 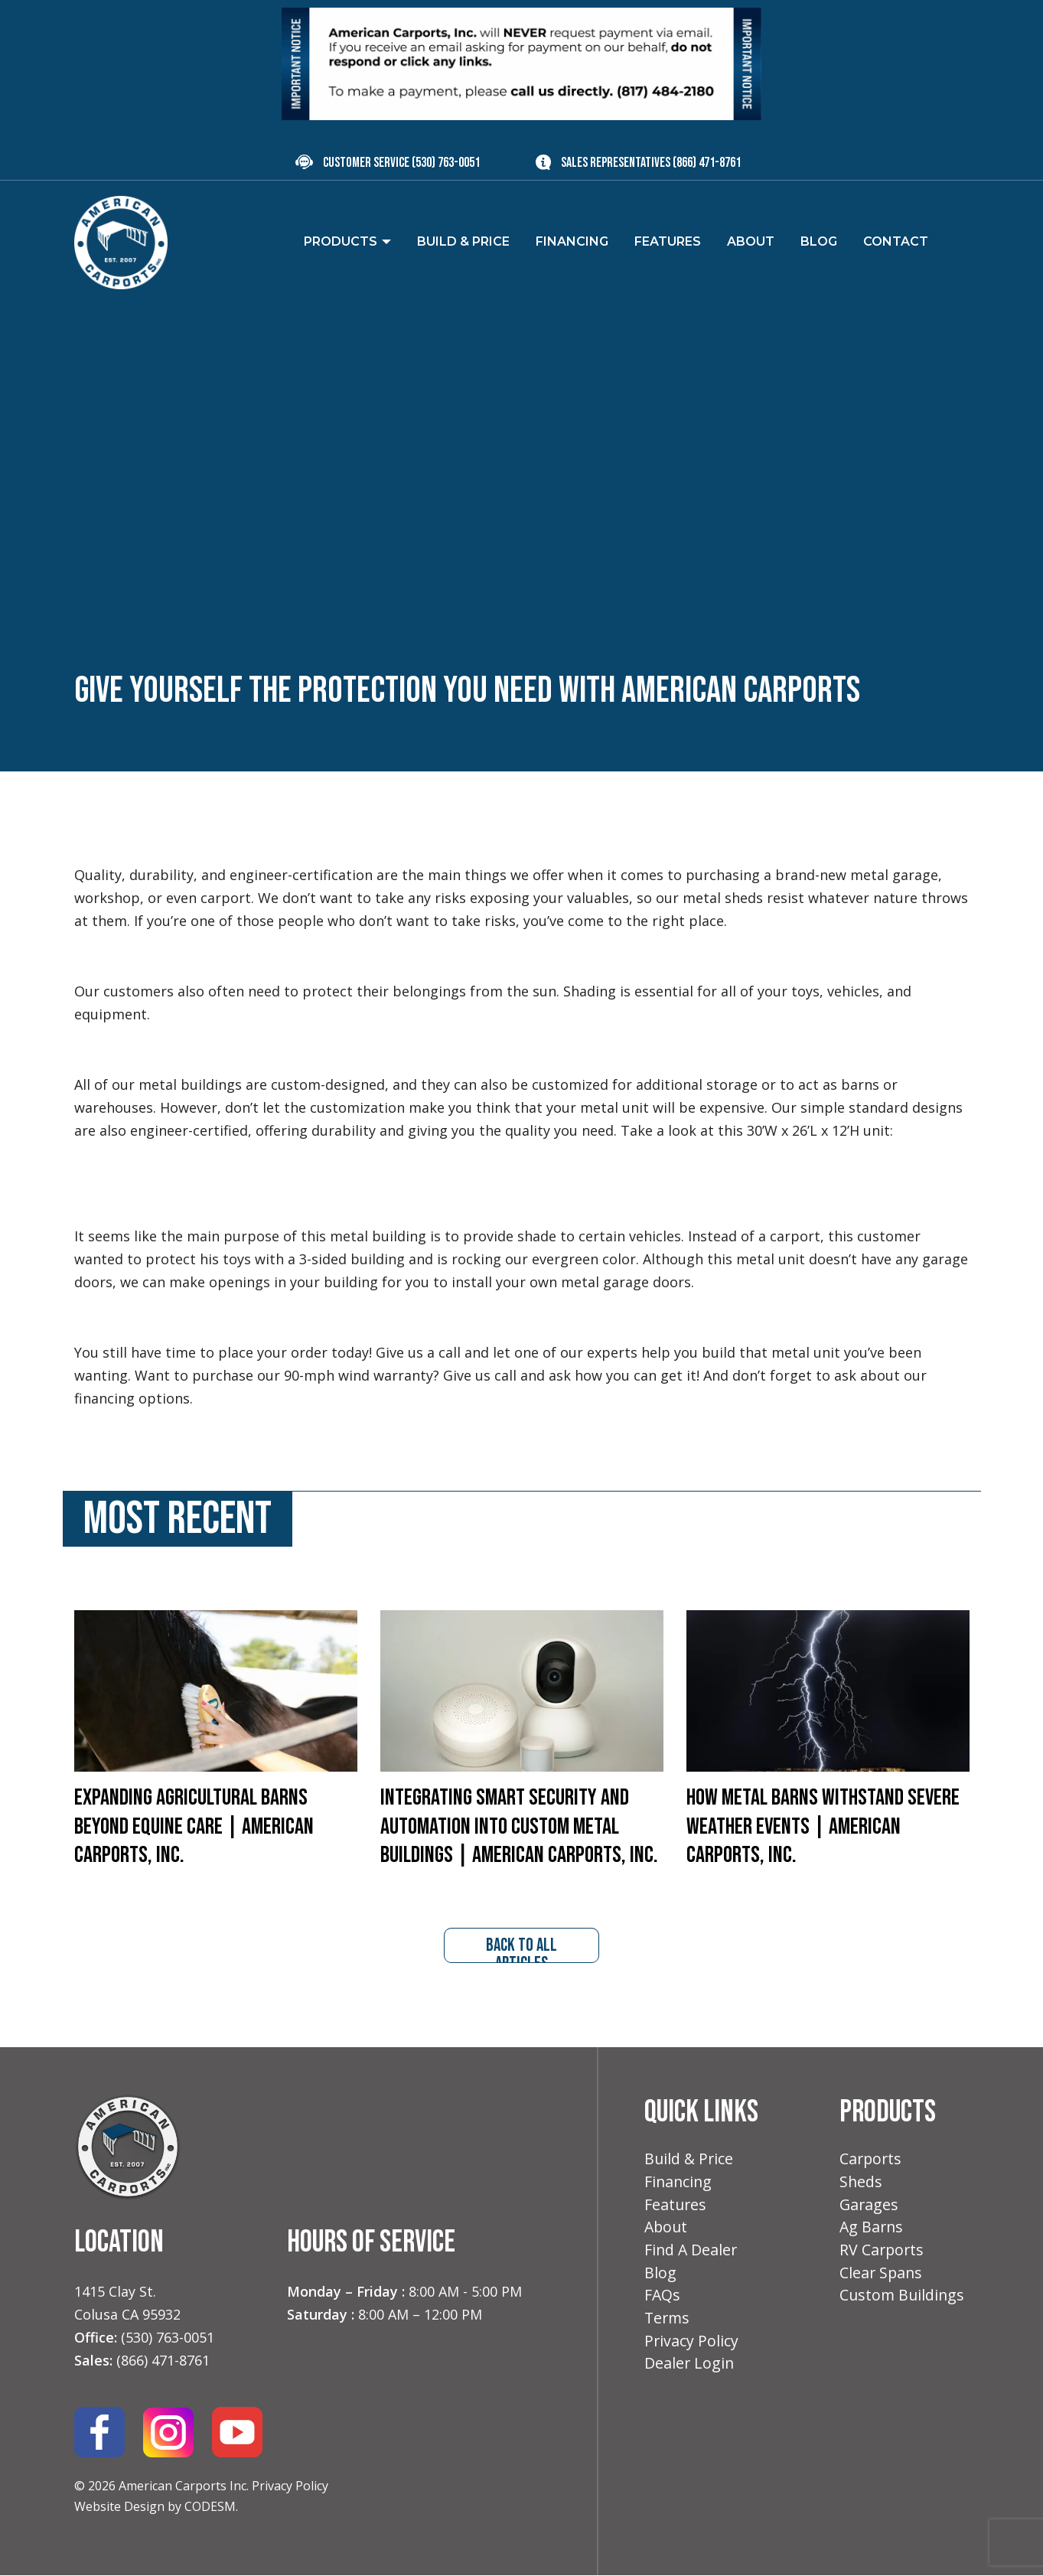 I want to click on About [menuitem], so click(x=750, y=241).